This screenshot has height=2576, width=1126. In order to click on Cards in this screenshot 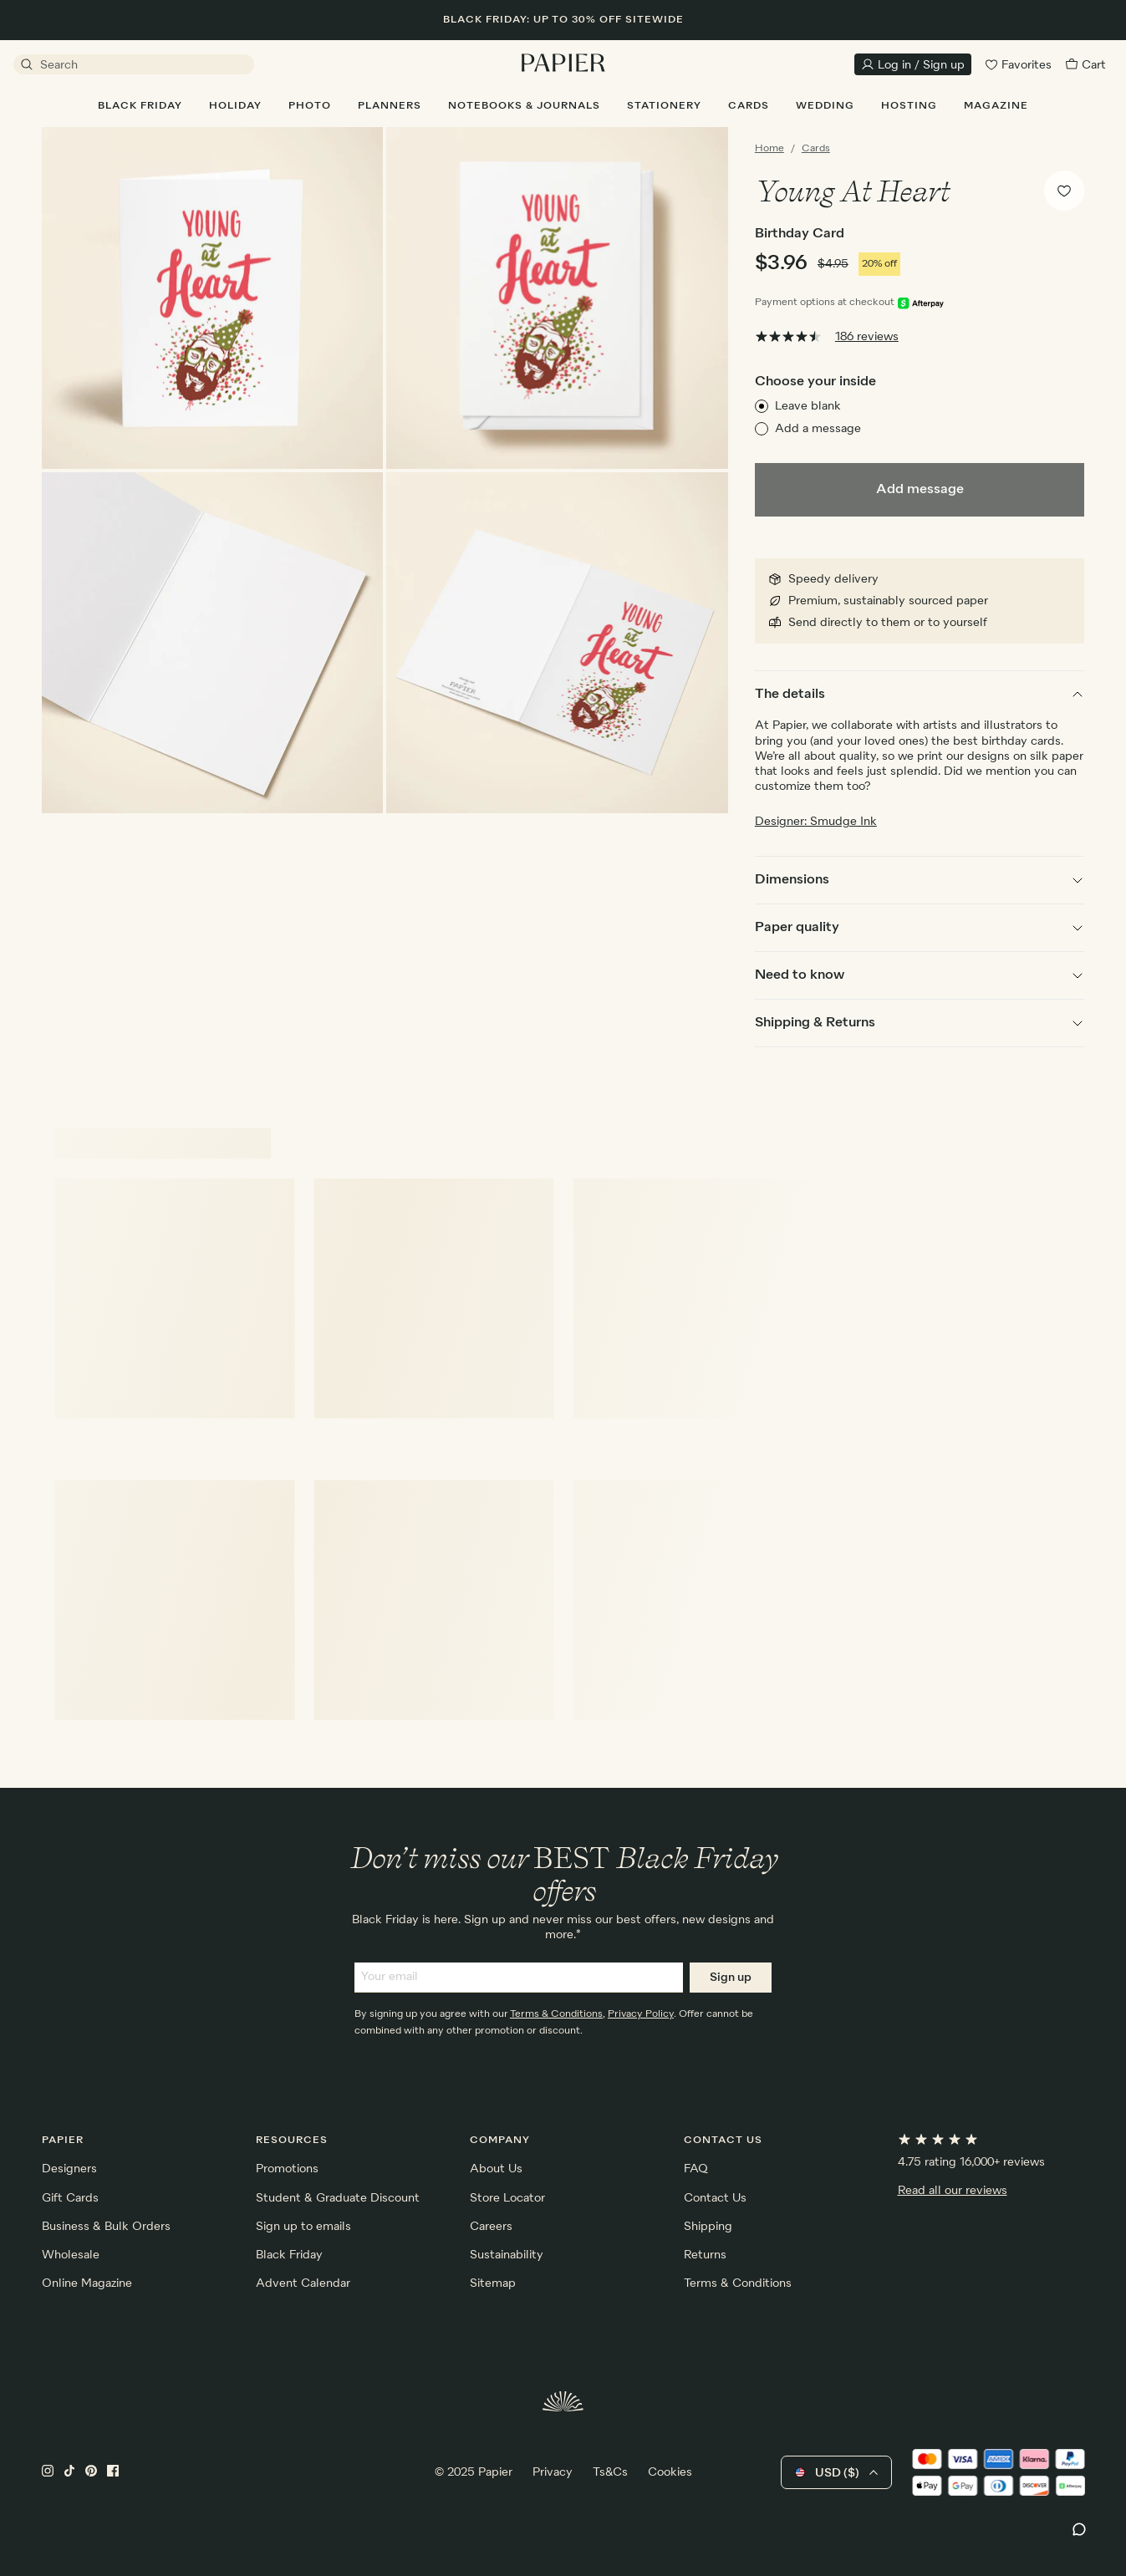, I will do `click(816, 149)`.